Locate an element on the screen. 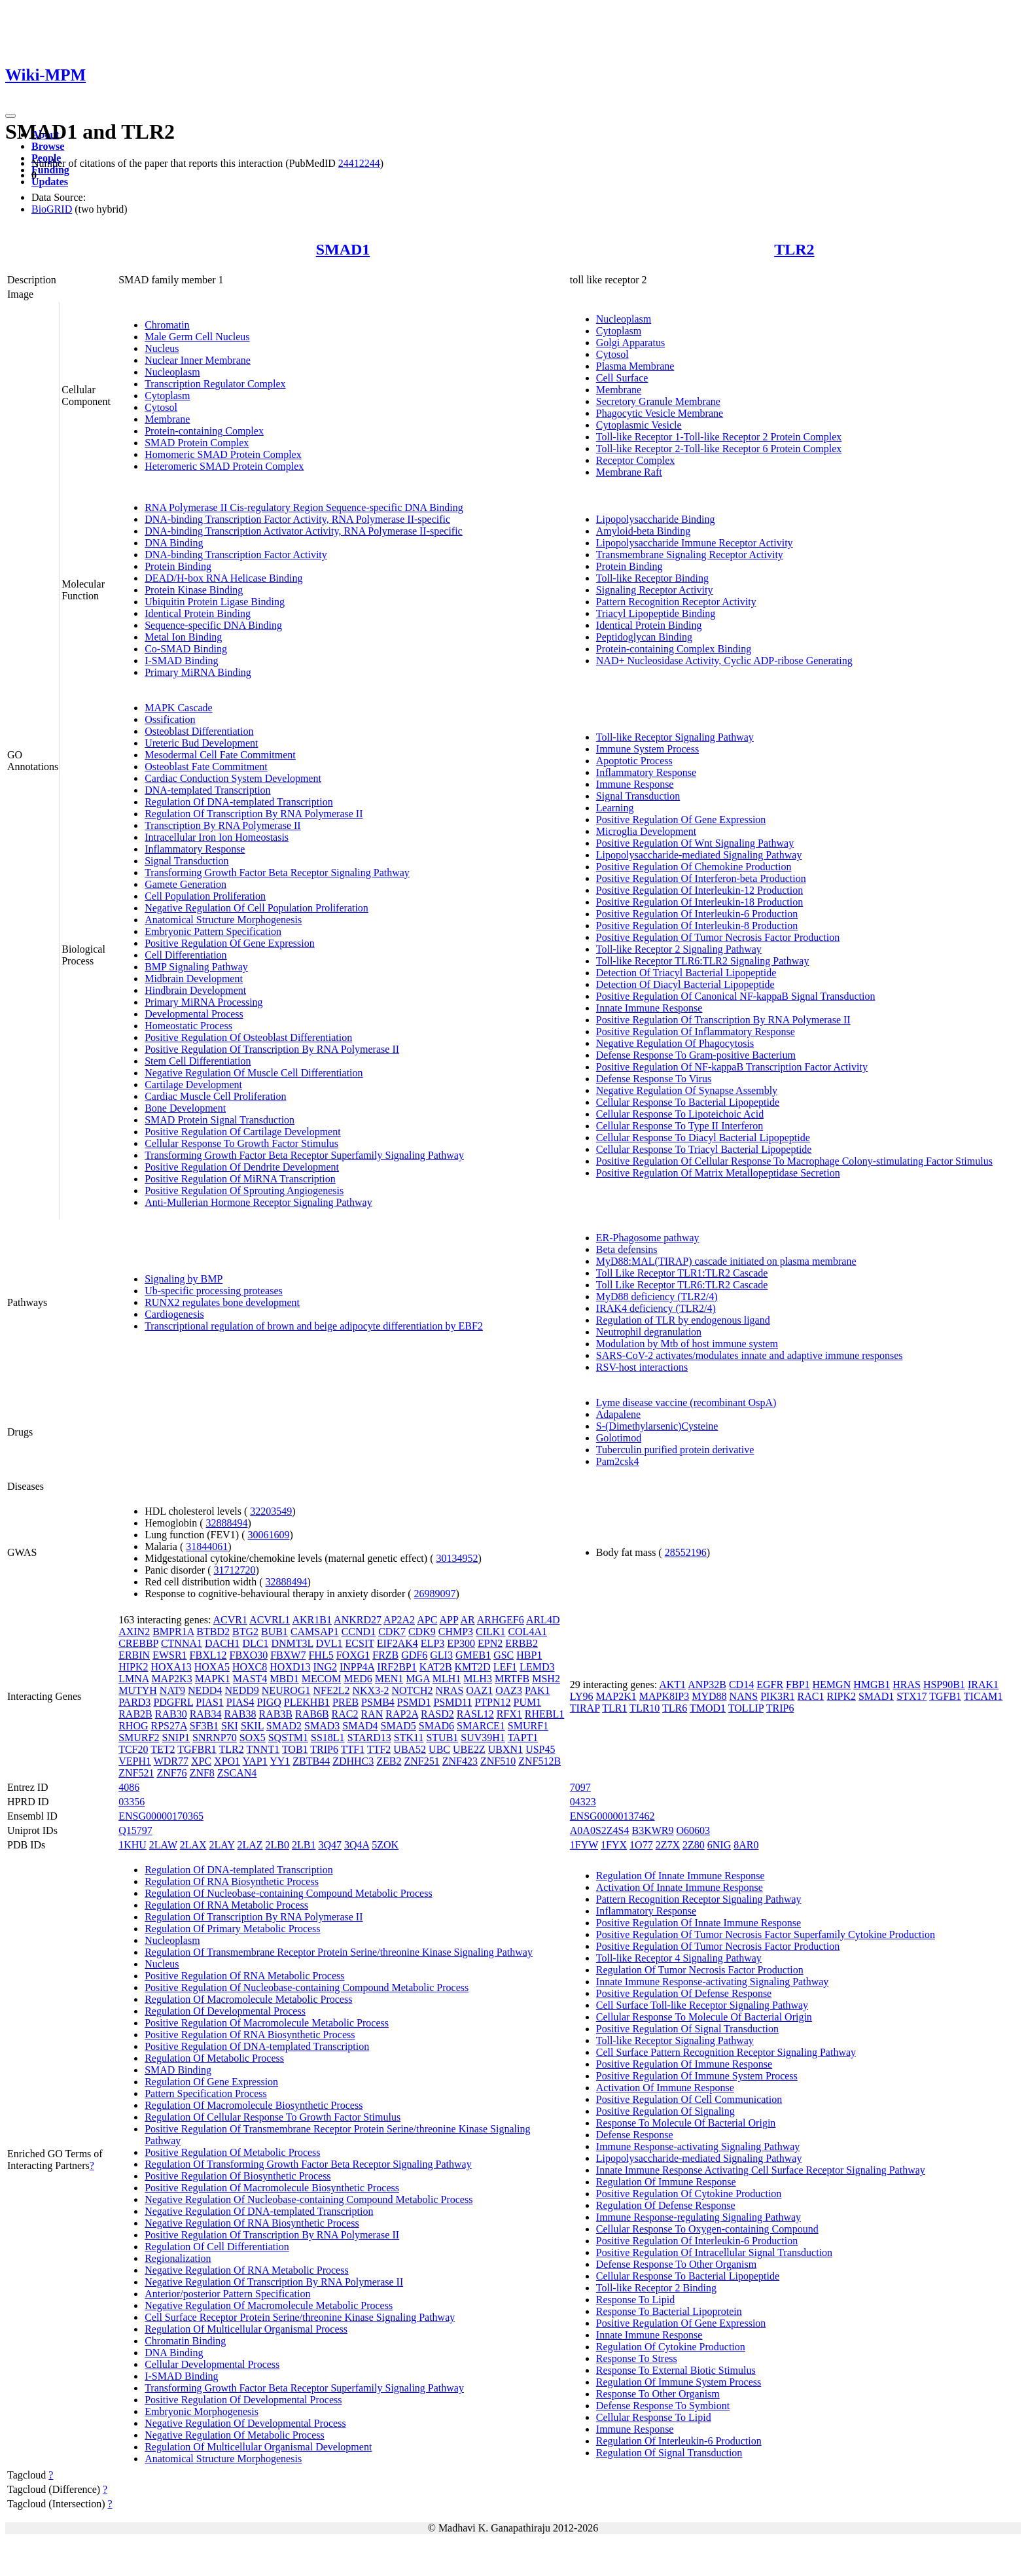 This screenshot has height=2576, width=1026. SOX5 is located at coordinates (252, 1737).